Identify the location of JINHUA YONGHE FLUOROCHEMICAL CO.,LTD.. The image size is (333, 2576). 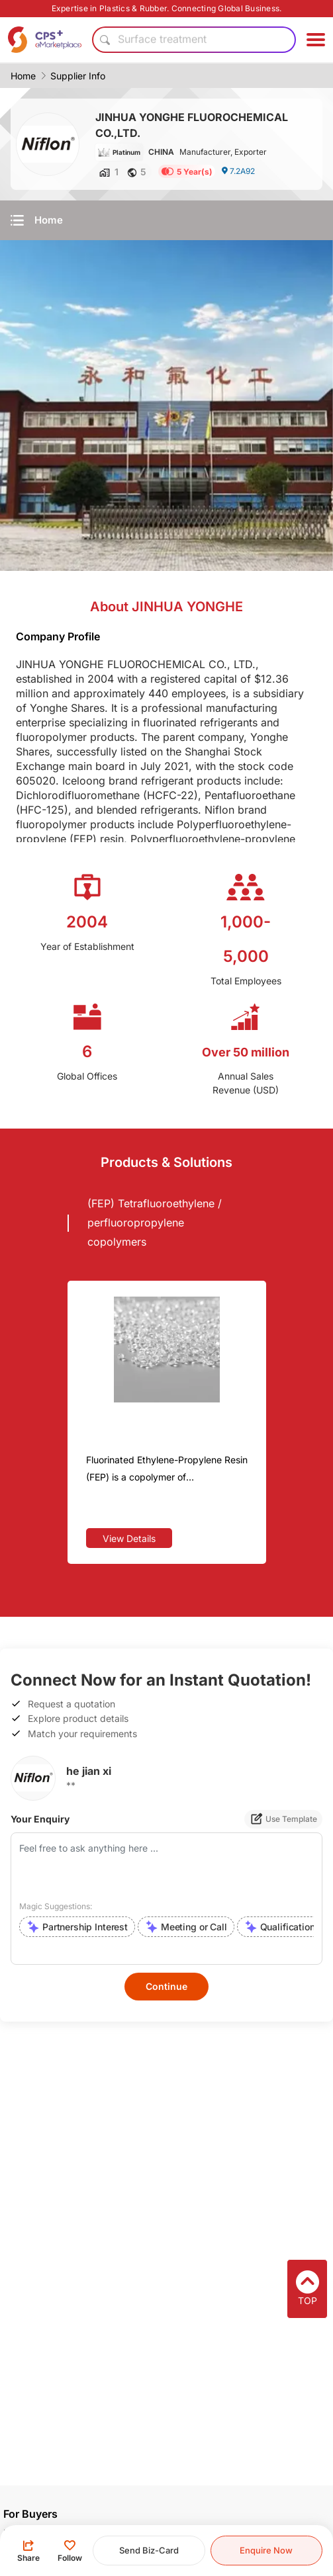
(191, 125).